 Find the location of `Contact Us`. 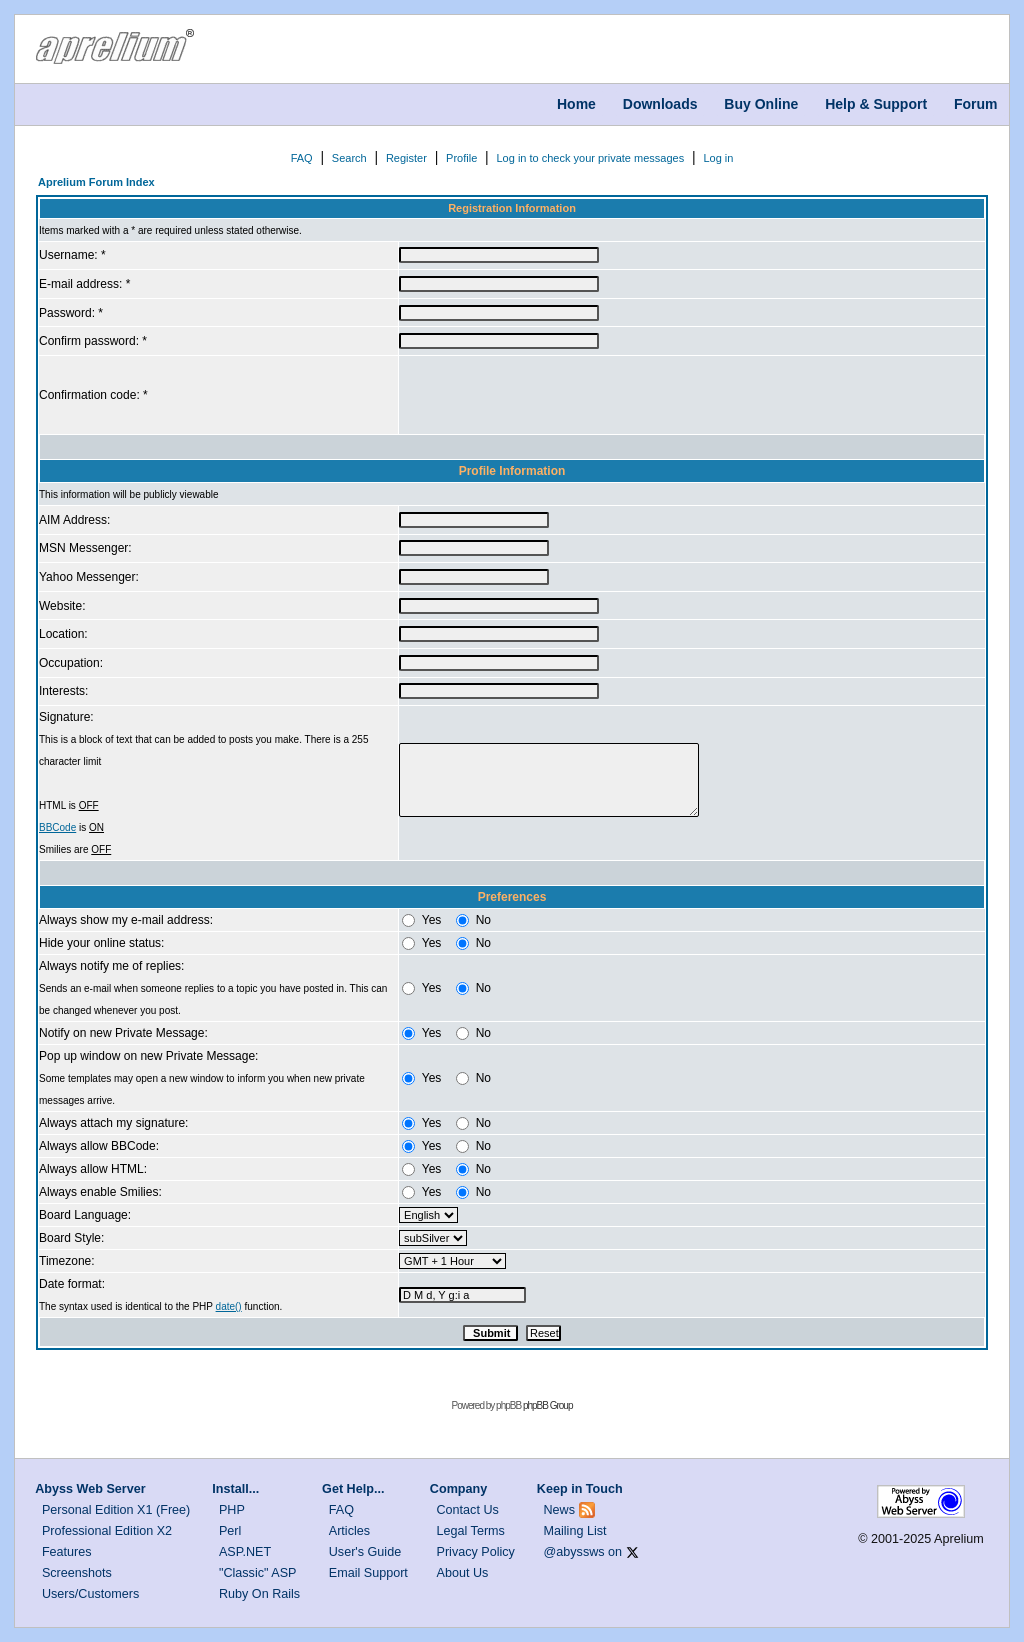

Contact Us is located at coordinates (468, 1510).